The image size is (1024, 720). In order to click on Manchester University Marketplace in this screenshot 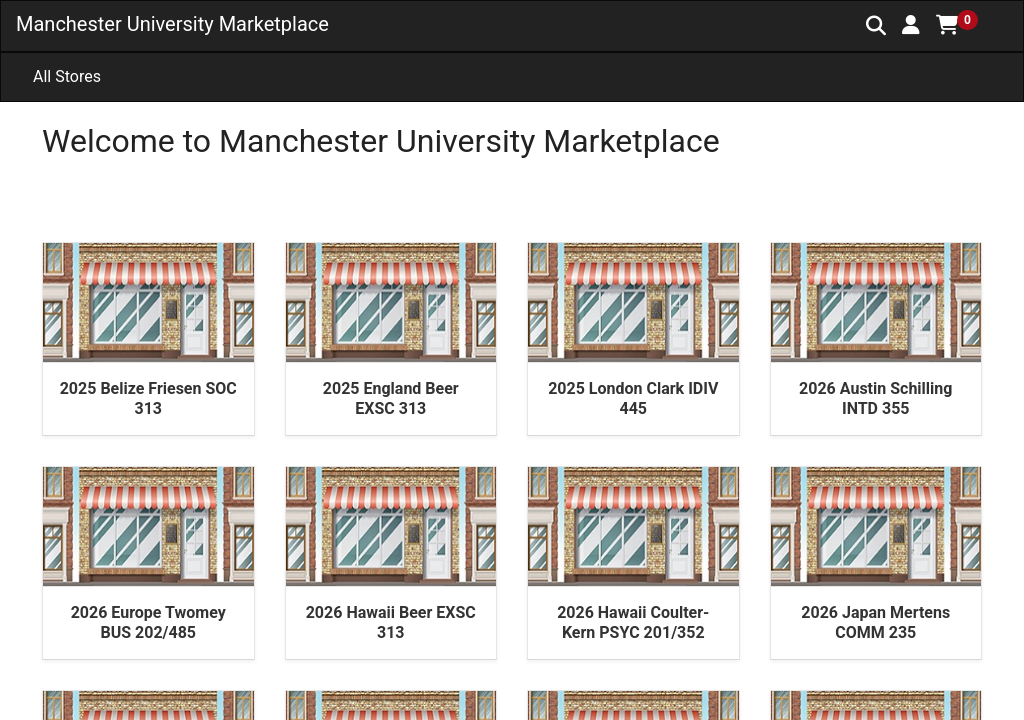, I will do `click(172, 24)`.